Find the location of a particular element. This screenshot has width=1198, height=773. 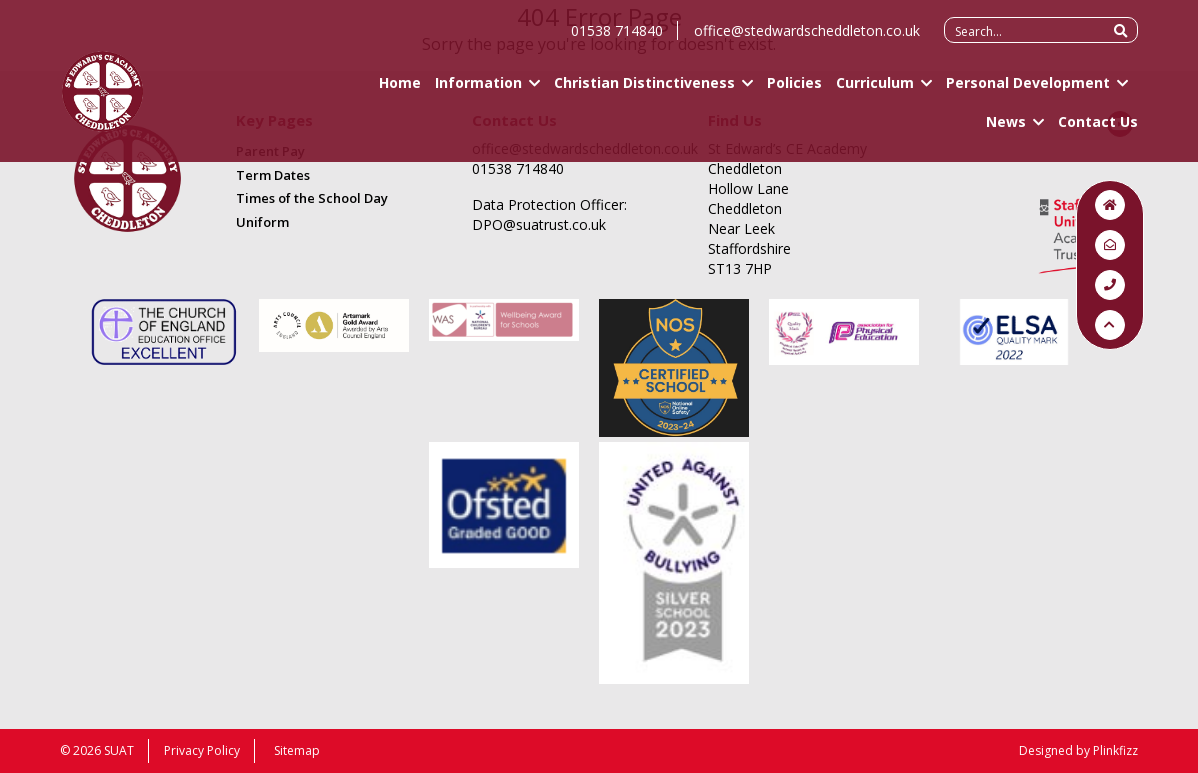

Designed by Plinkfizz is located at coordinates (1078, 750).